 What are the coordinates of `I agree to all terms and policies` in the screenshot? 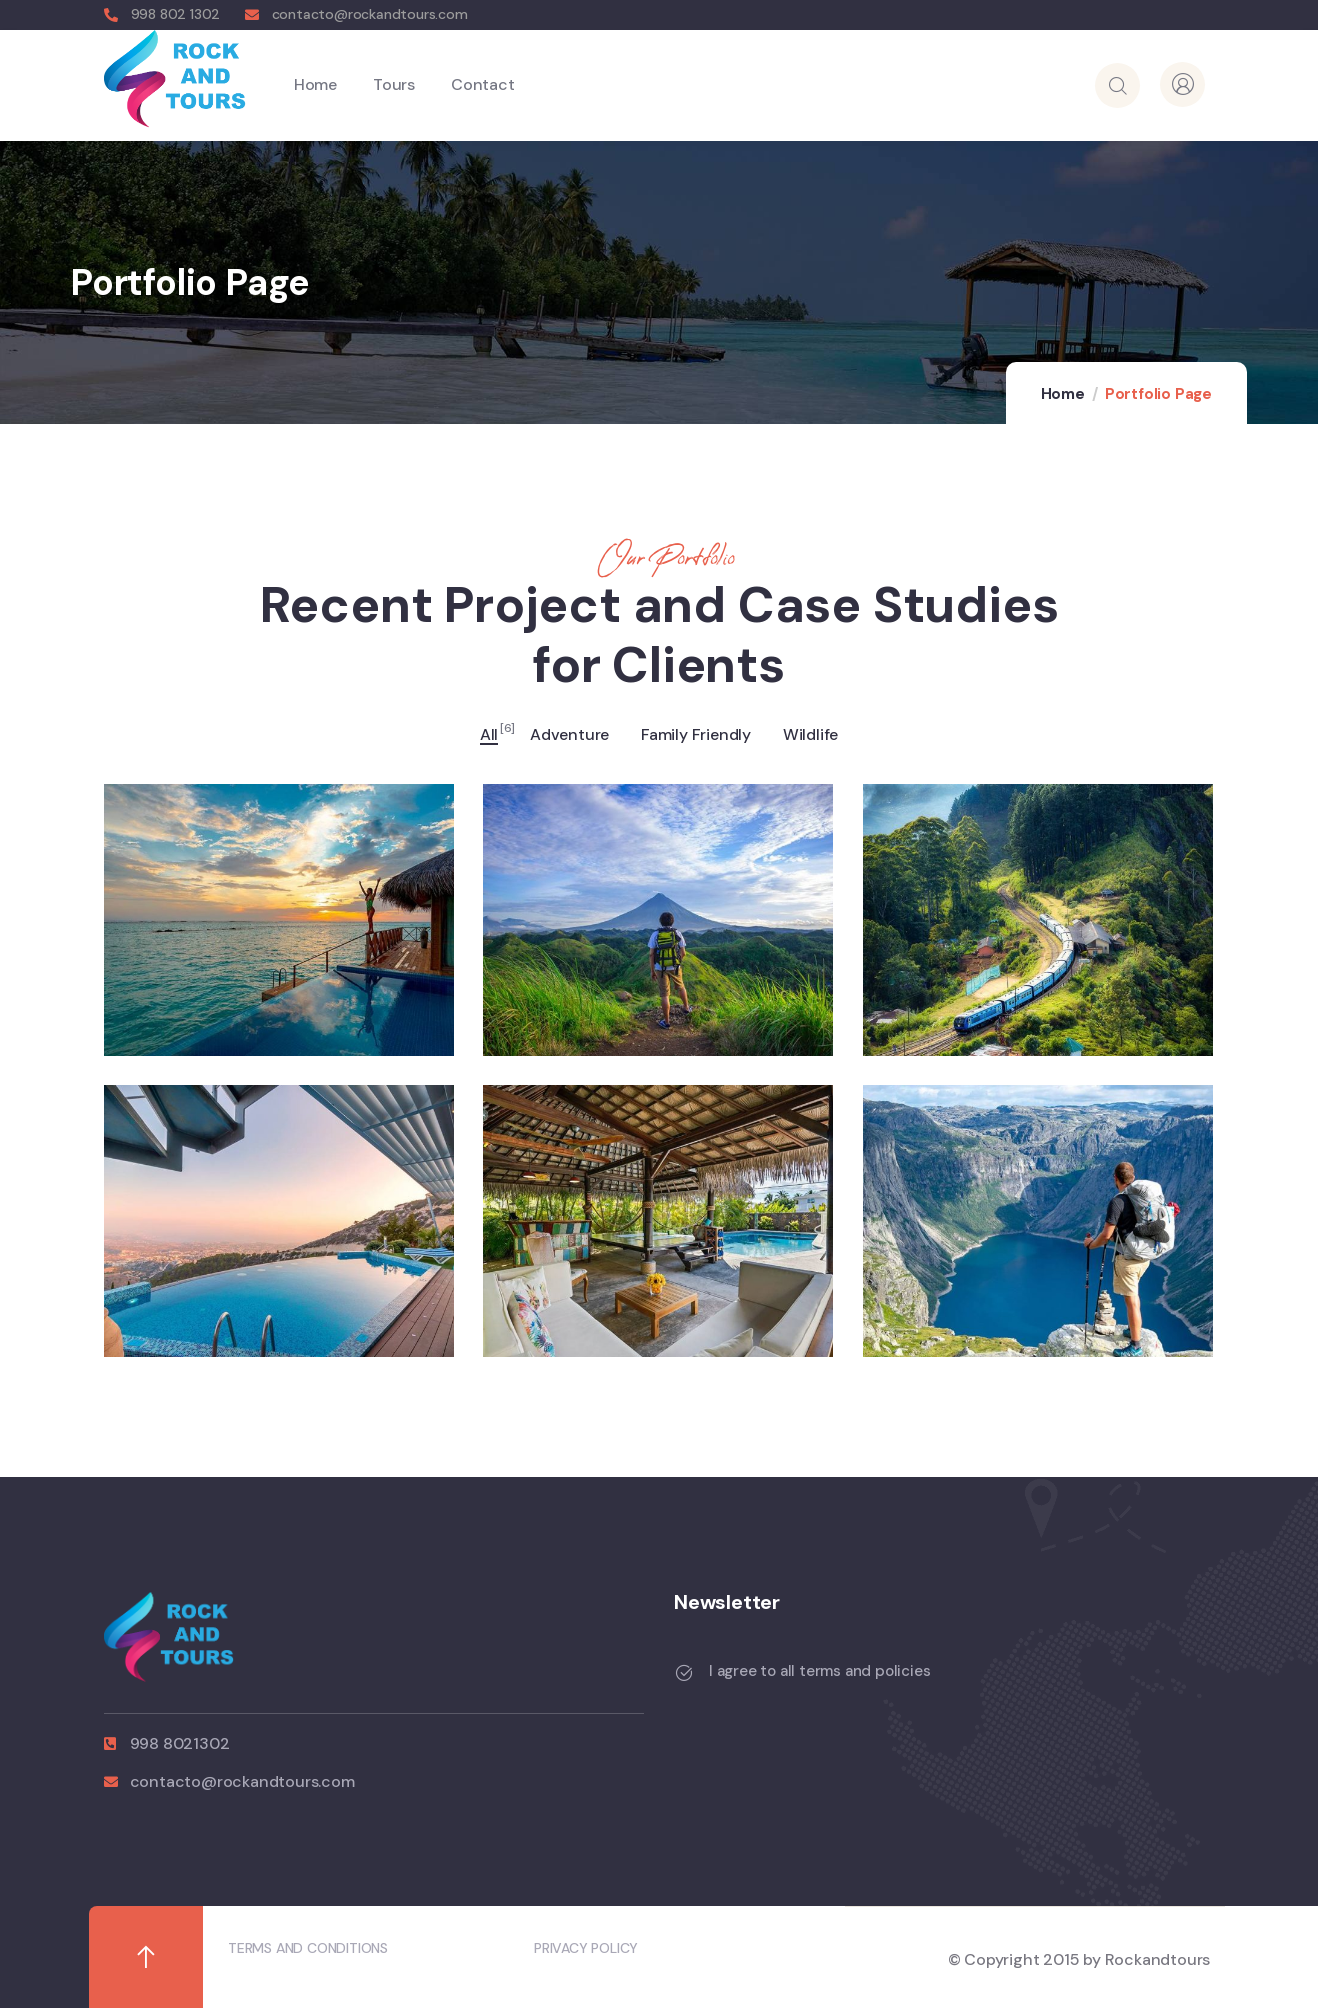 It's located at (819, 1671).